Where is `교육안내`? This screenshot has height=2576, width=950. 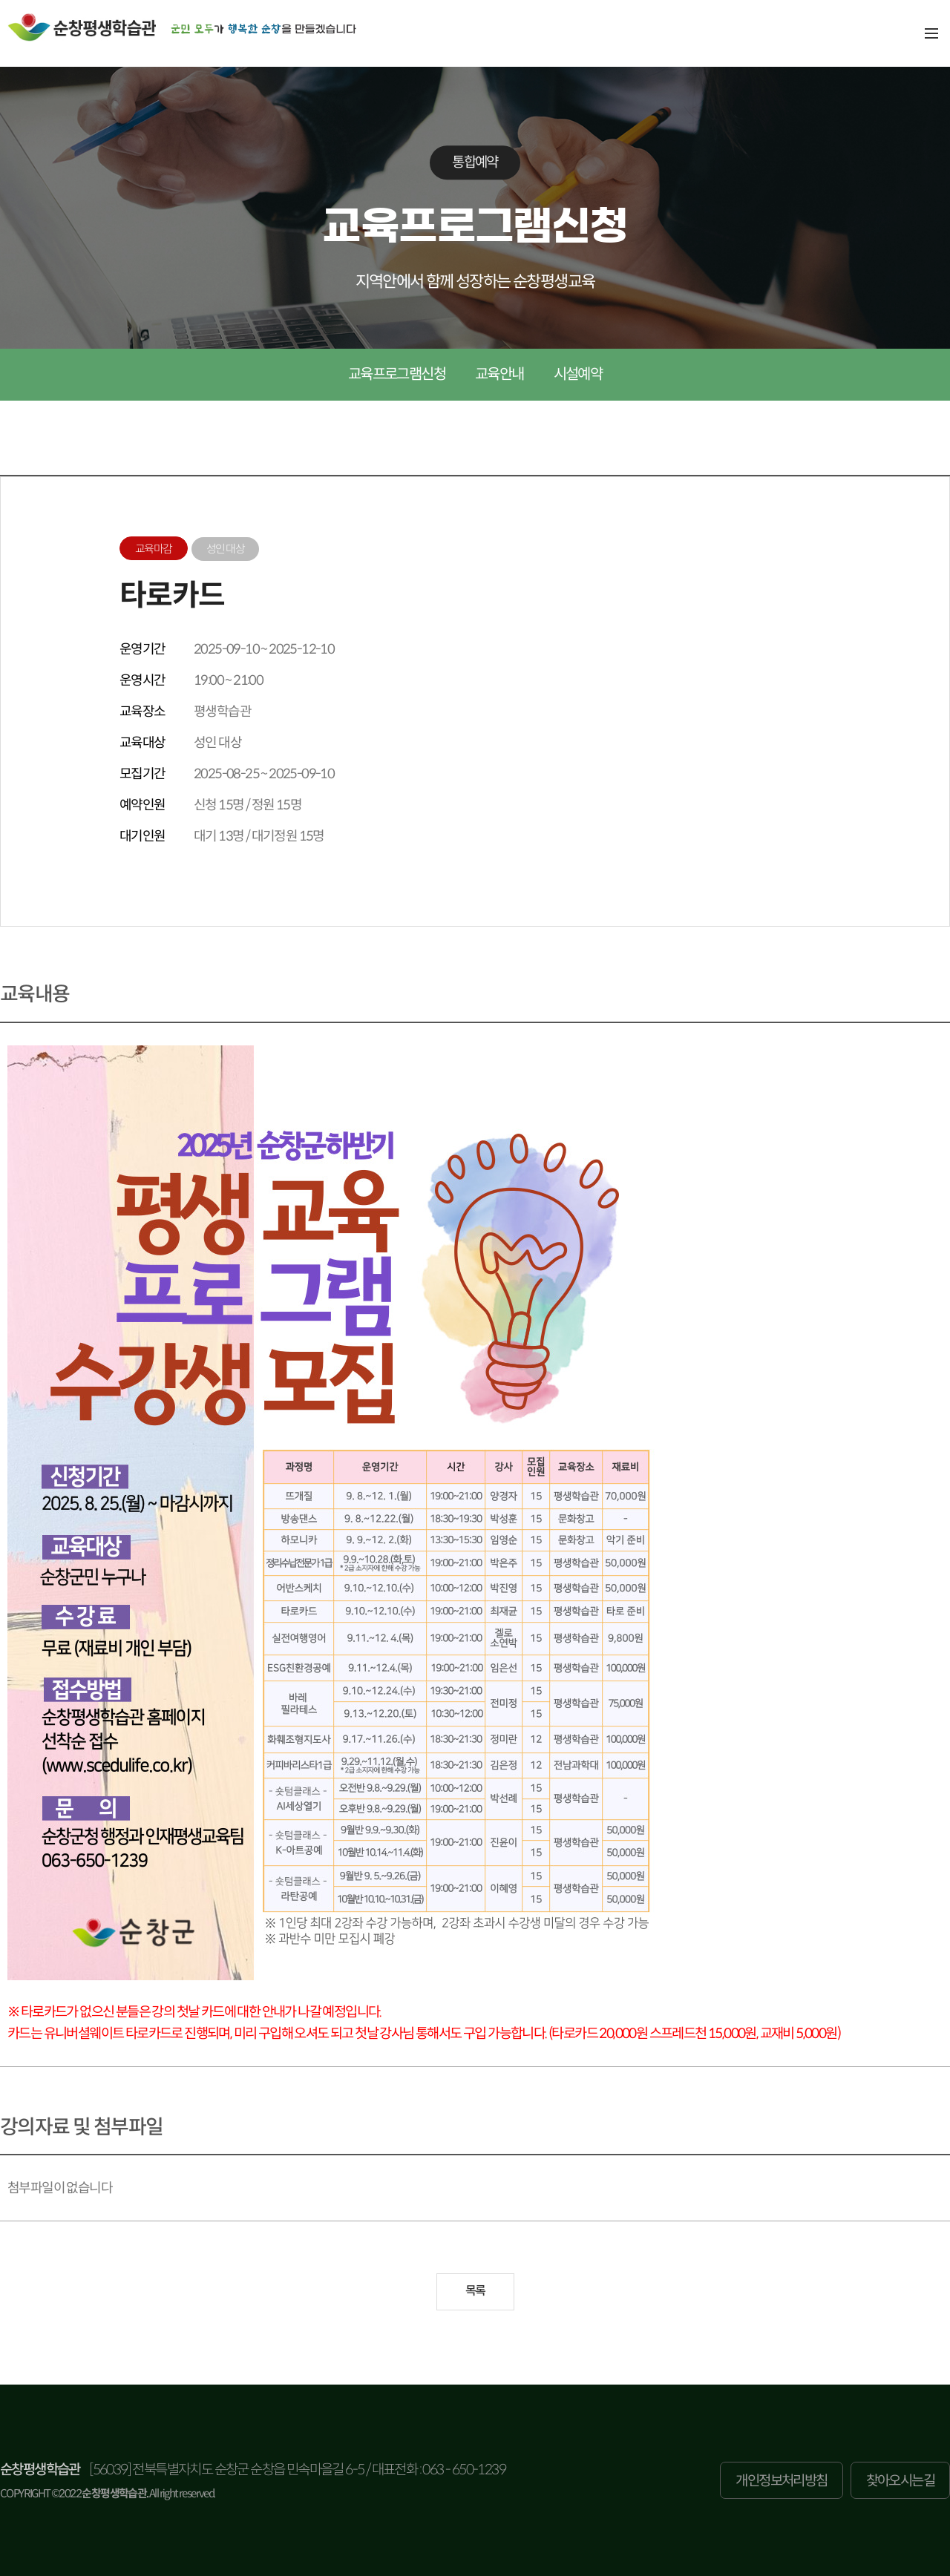 교육안내 is located at coordinates (499, 374).